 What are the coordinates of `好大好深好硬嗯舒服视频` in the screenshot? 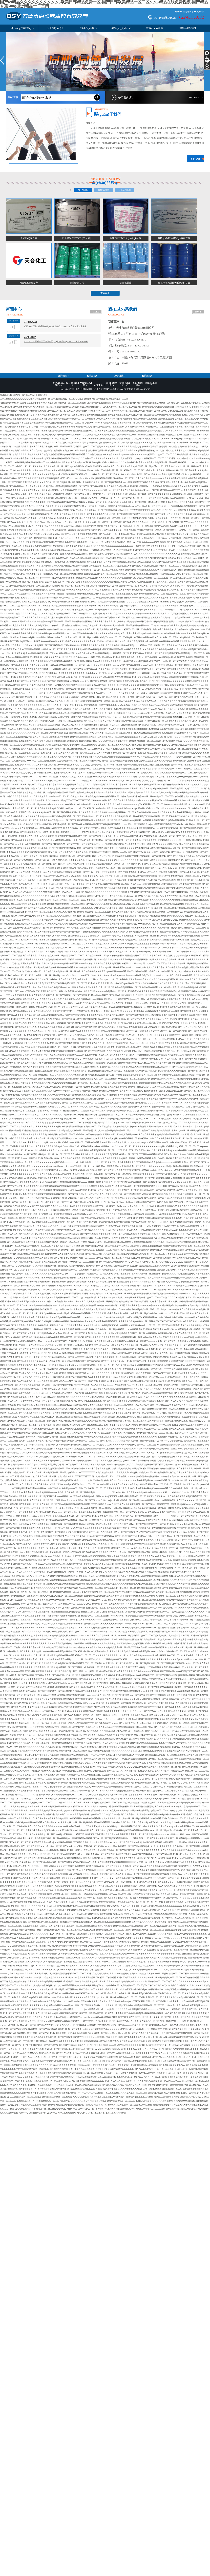 It's located at (172, 1087).